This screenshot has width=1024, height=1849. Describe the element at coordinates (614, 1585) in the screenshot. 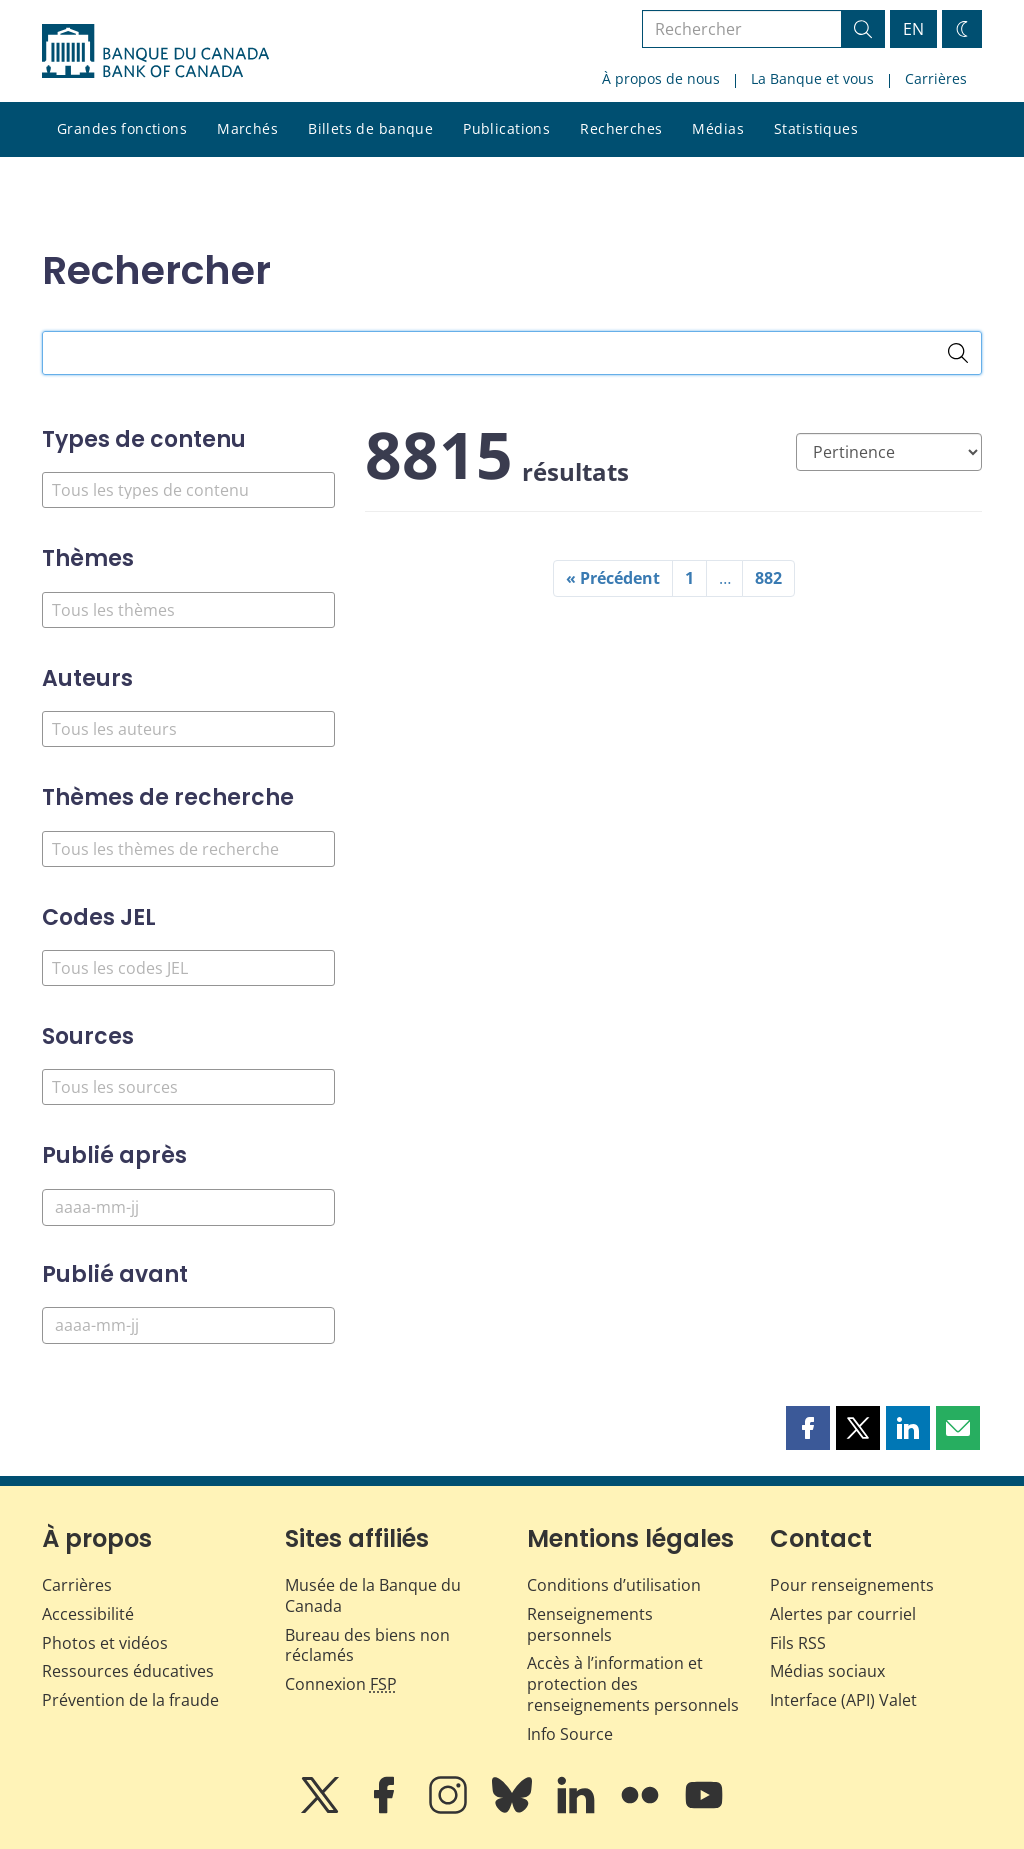

I see `Conditions d’utilisation` at that location.